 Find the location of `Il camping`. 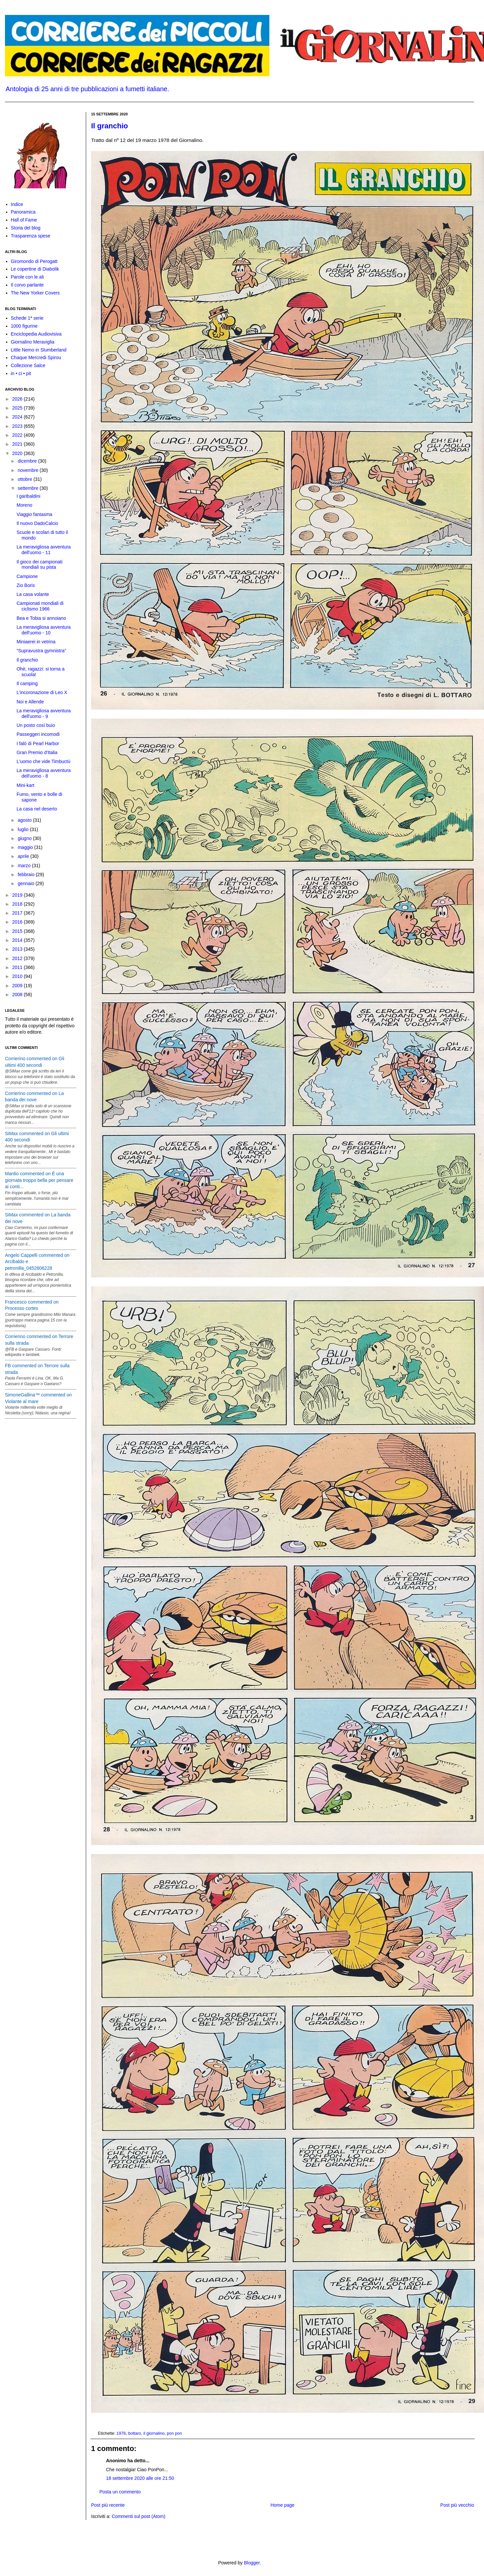

Il camping is located at coordinates (27, 683).